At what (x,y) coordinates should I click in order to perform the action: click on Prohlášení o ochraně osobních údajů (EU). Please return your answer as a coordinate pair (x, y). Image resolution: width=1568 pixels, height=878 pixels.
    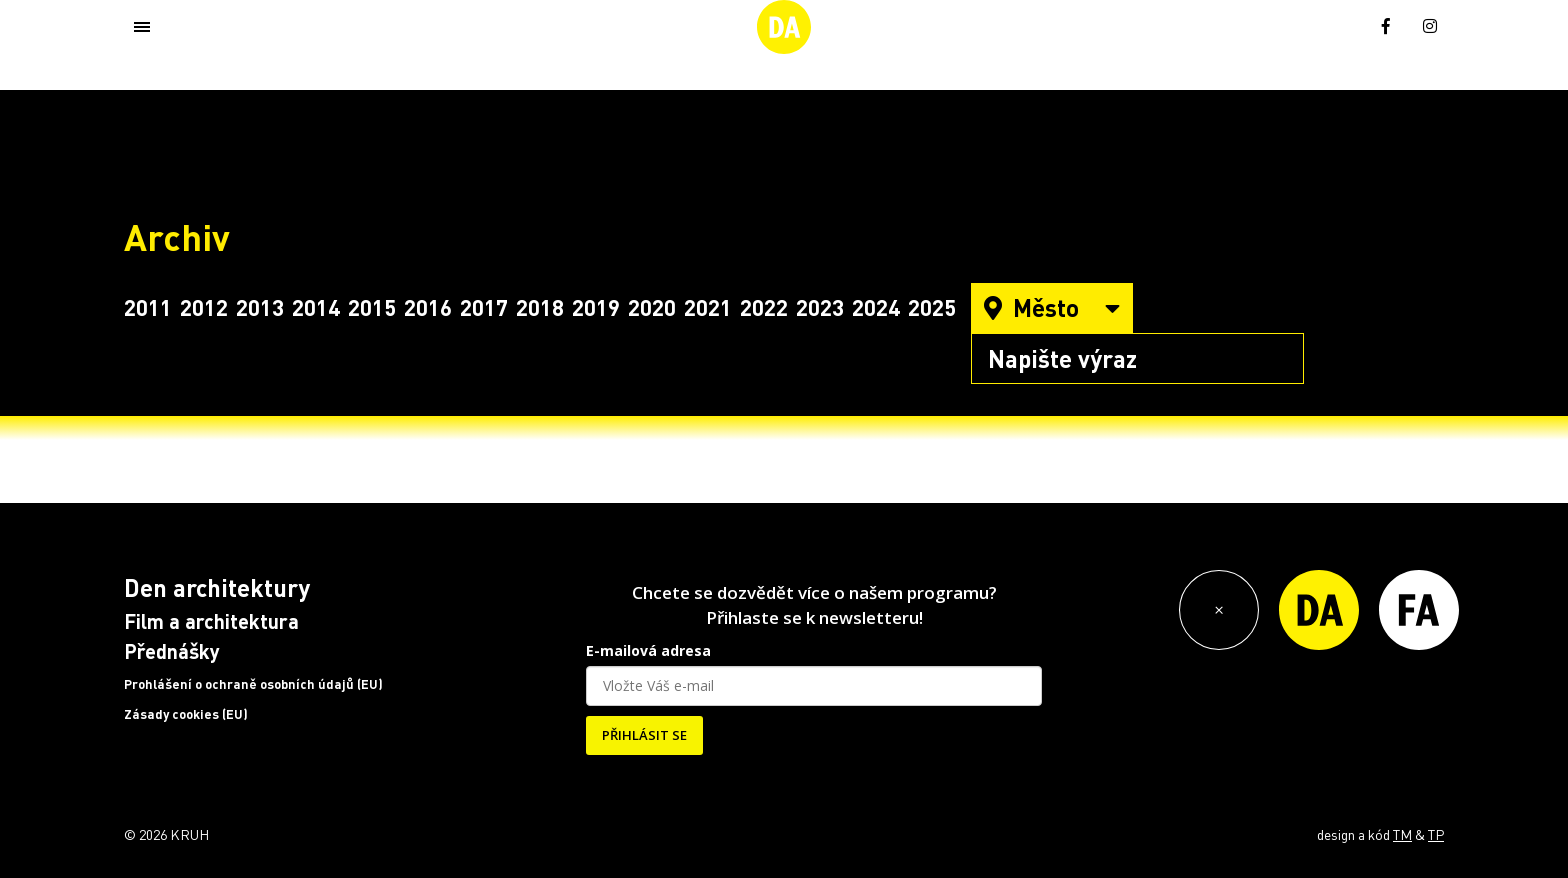
    Looking at the image, I should click on (253, 684).